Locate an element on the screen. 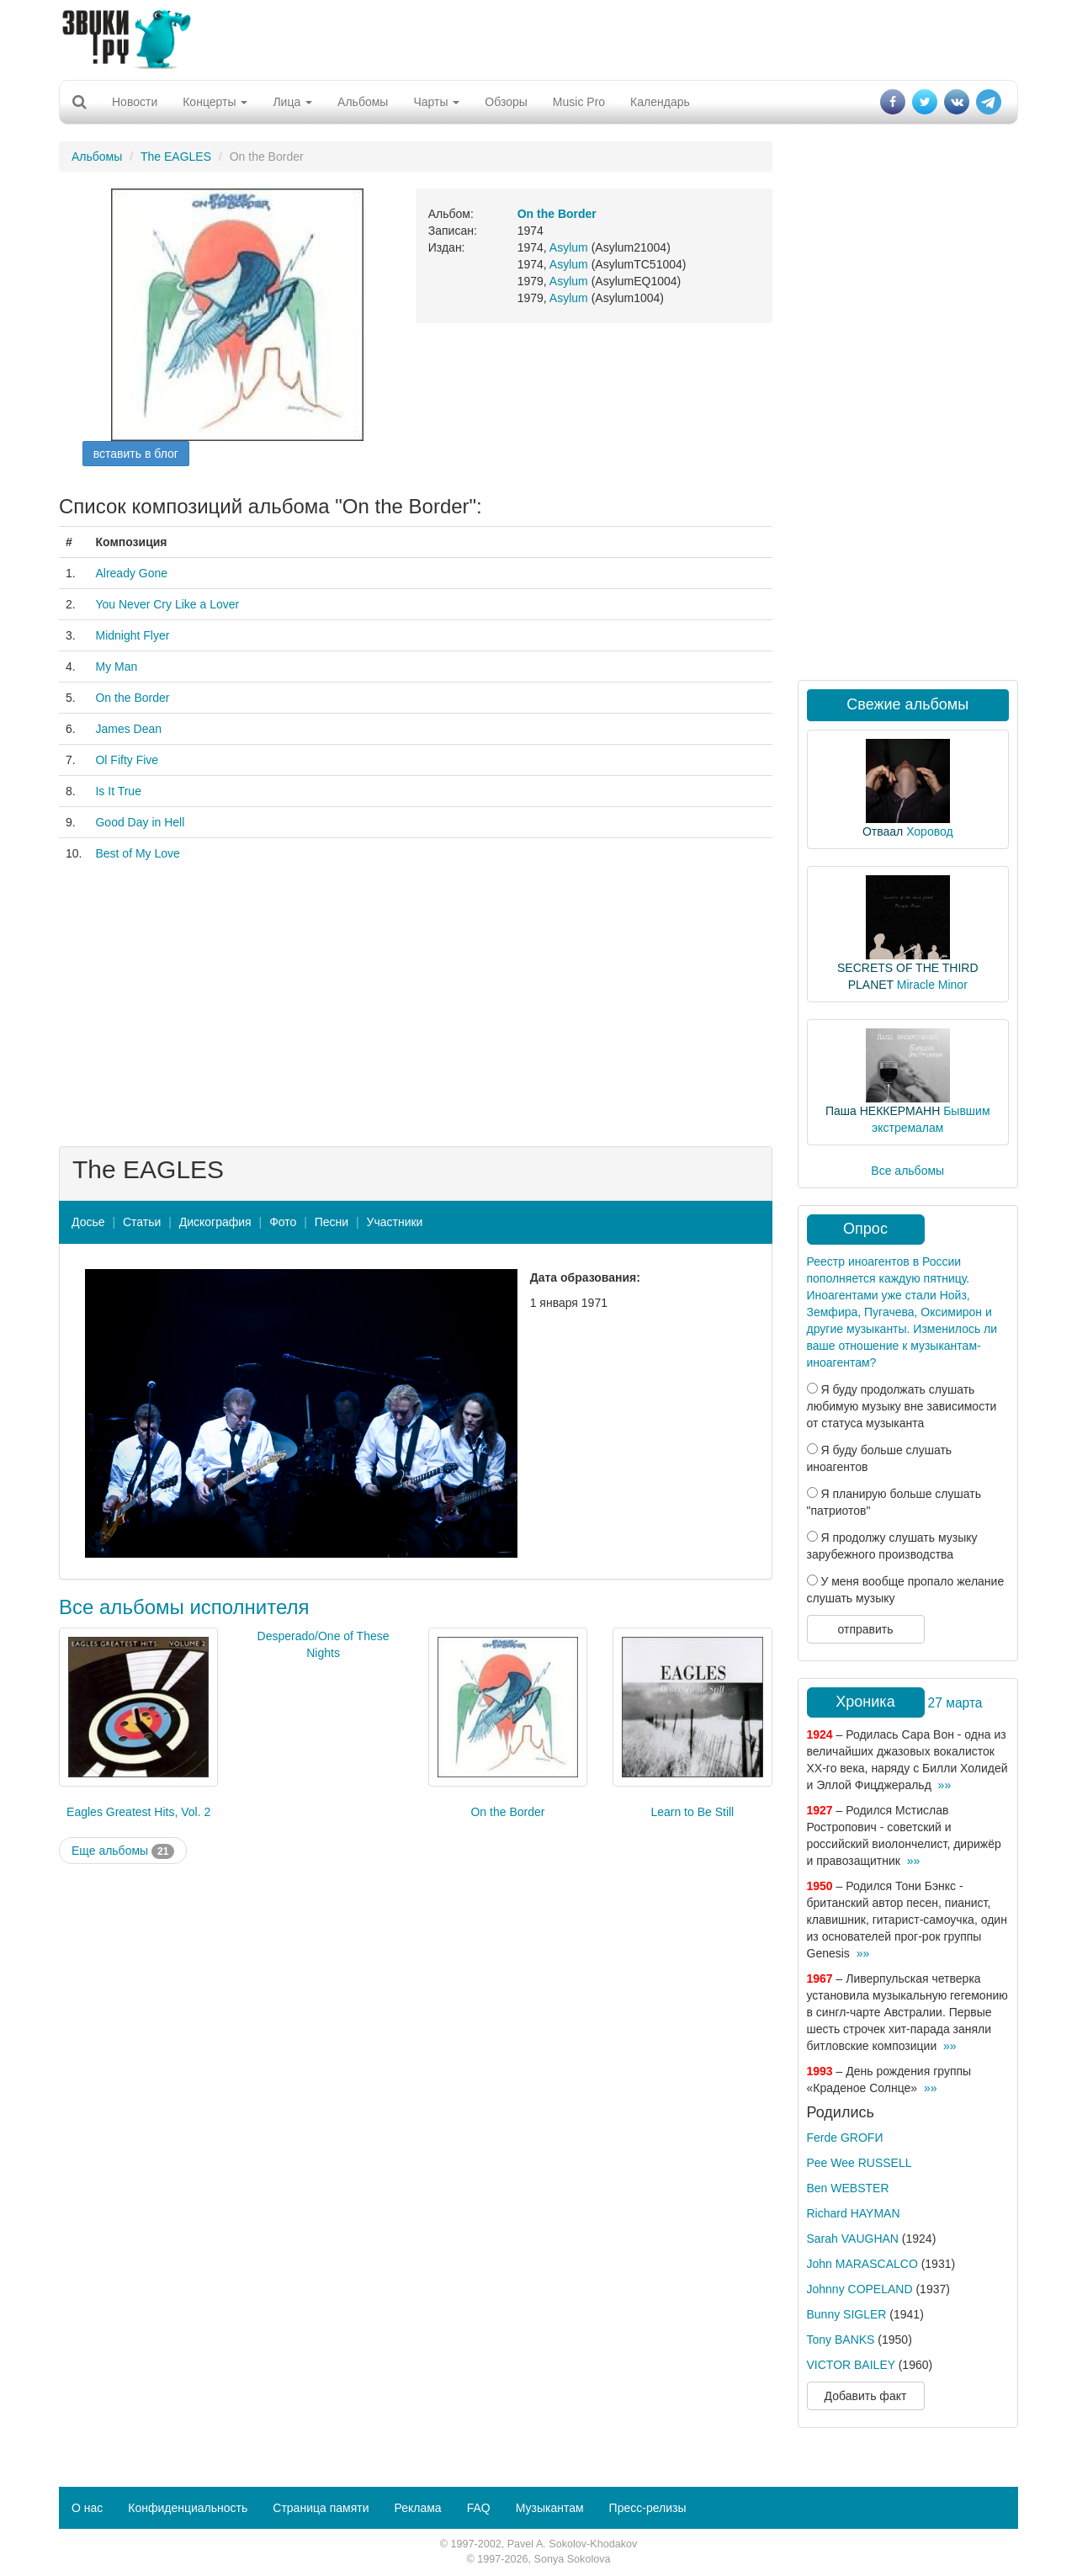 The width and height of the screenshot is (1077, 2576). Паша НЕККЕРМАНН is located at coordinates (882, 1111).